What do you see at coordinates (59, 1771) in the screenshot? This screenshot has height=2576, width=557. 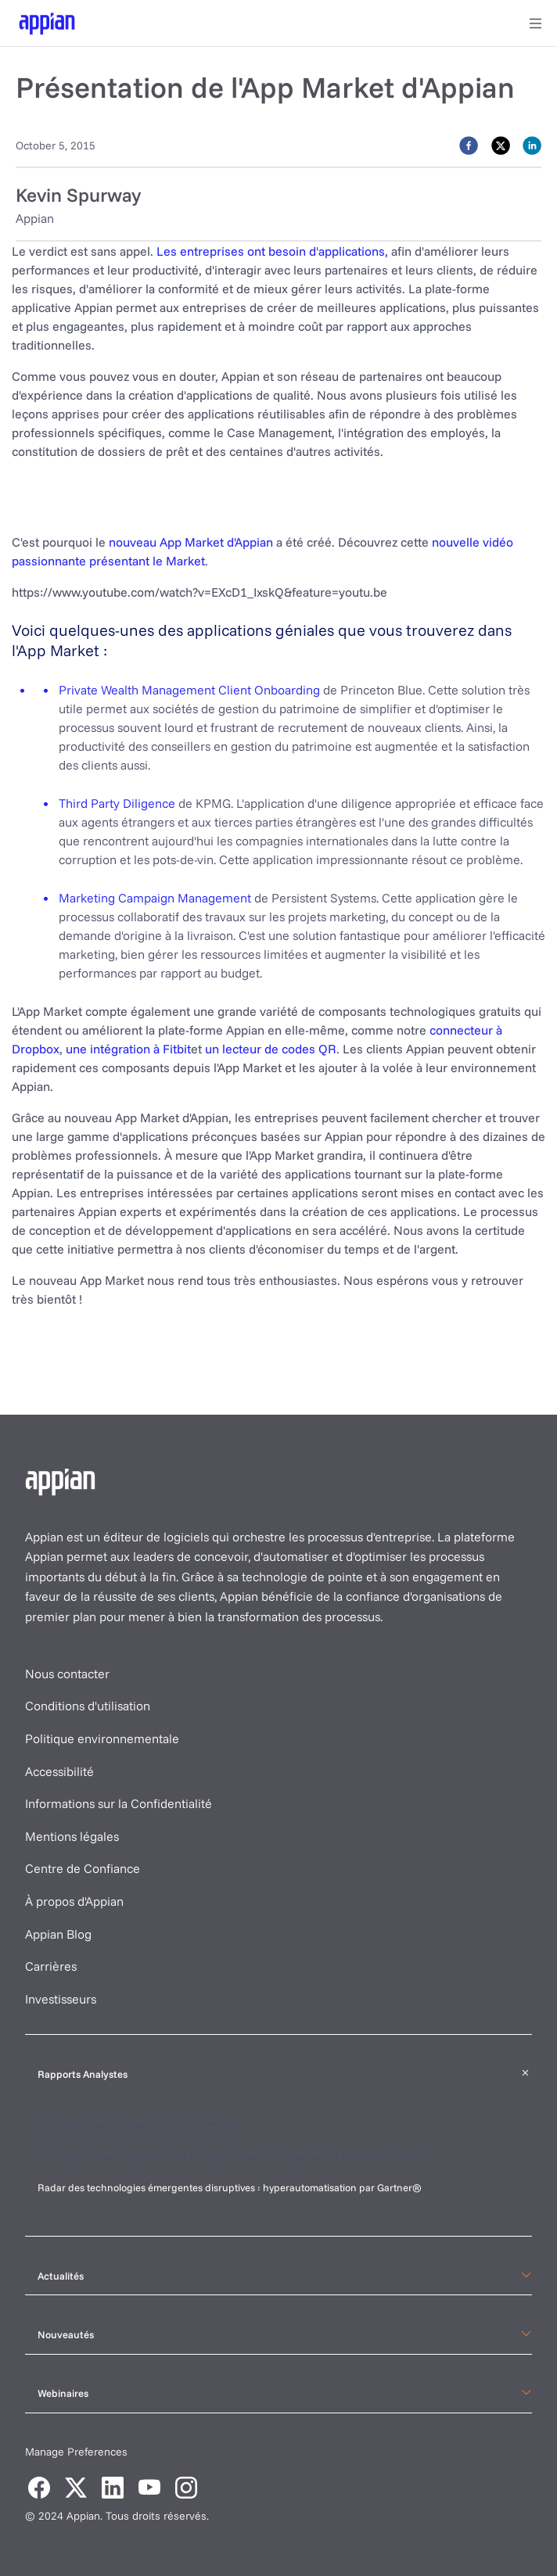 I see `Accessibilité` at bounding box center [59, 1771].